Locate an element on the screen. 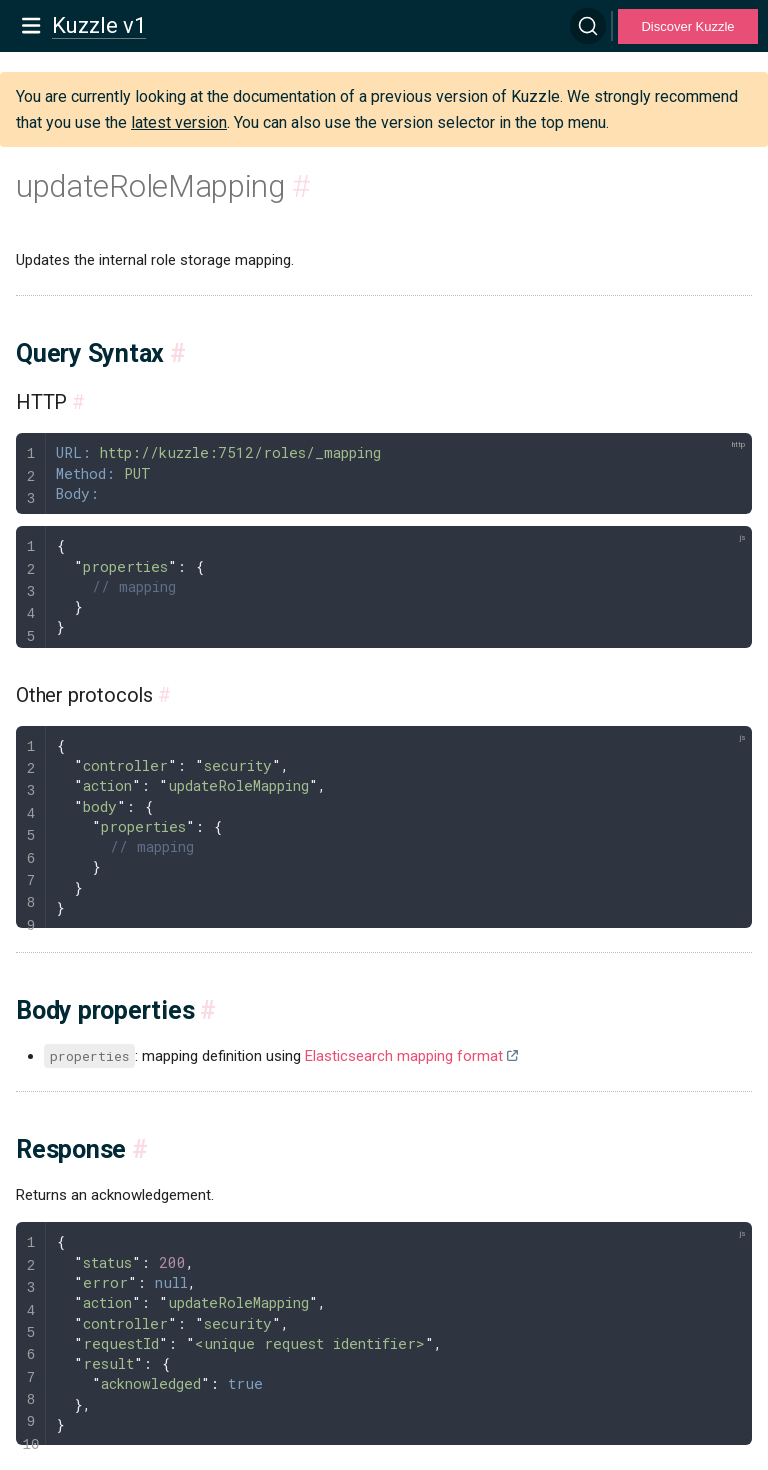  latest version is located at coordinates (179, 122).